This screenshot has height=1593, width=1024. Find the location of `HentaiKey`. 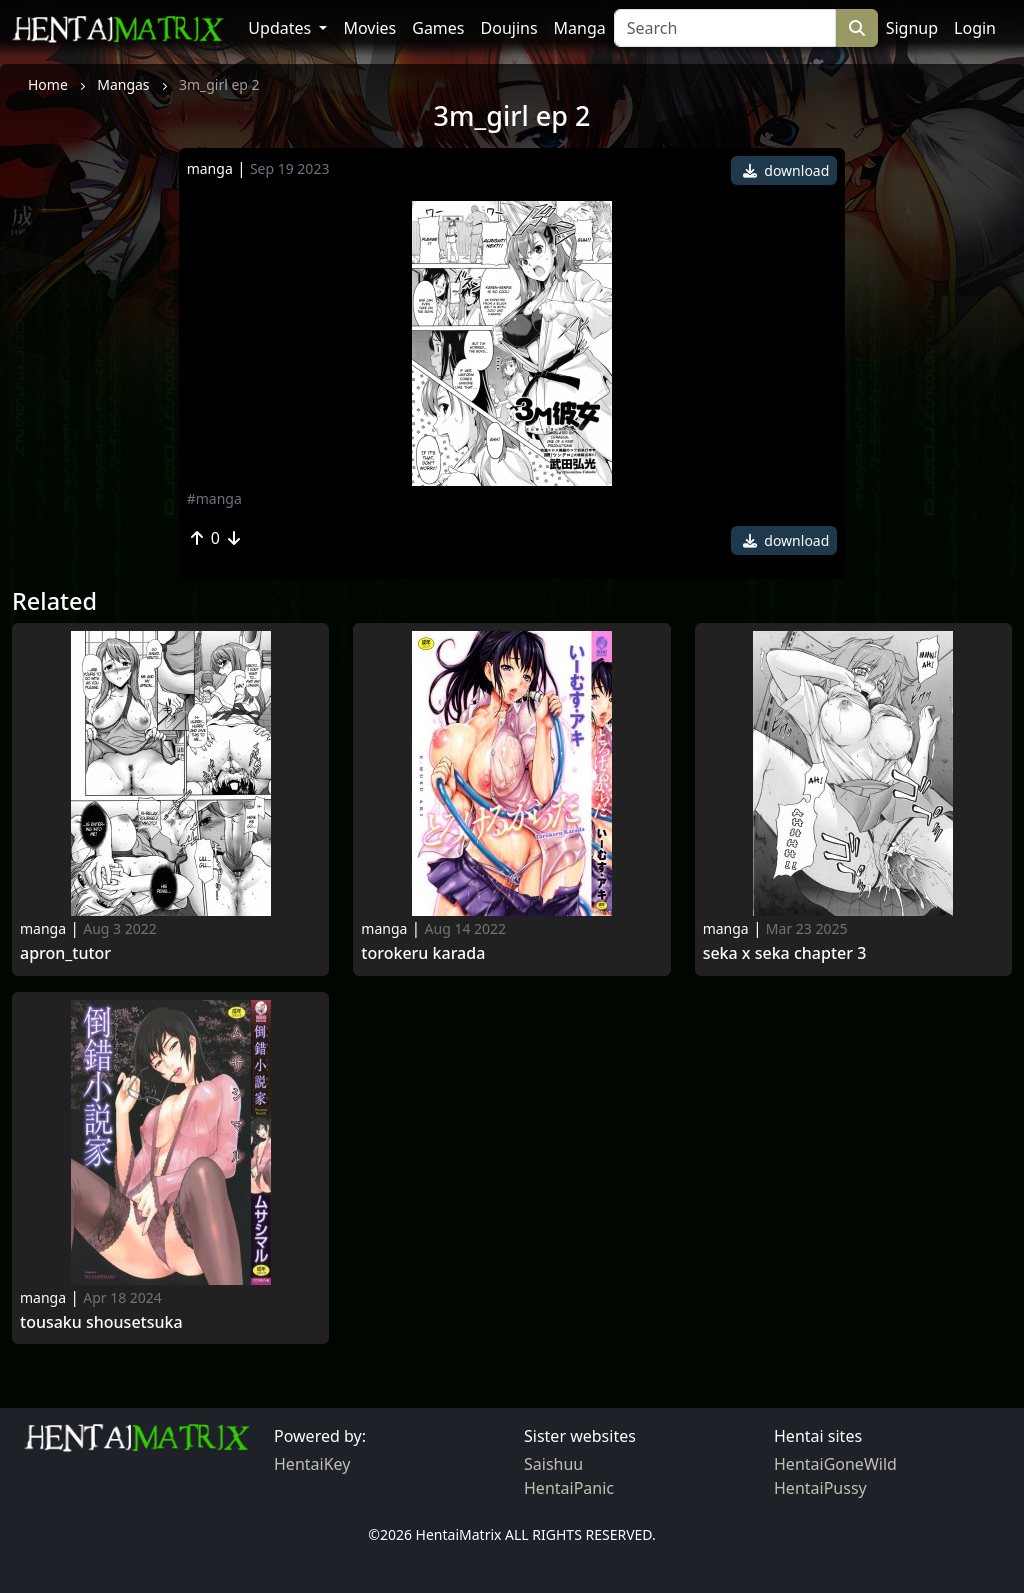

HentaiKey is located at coordinates (312, 1464).